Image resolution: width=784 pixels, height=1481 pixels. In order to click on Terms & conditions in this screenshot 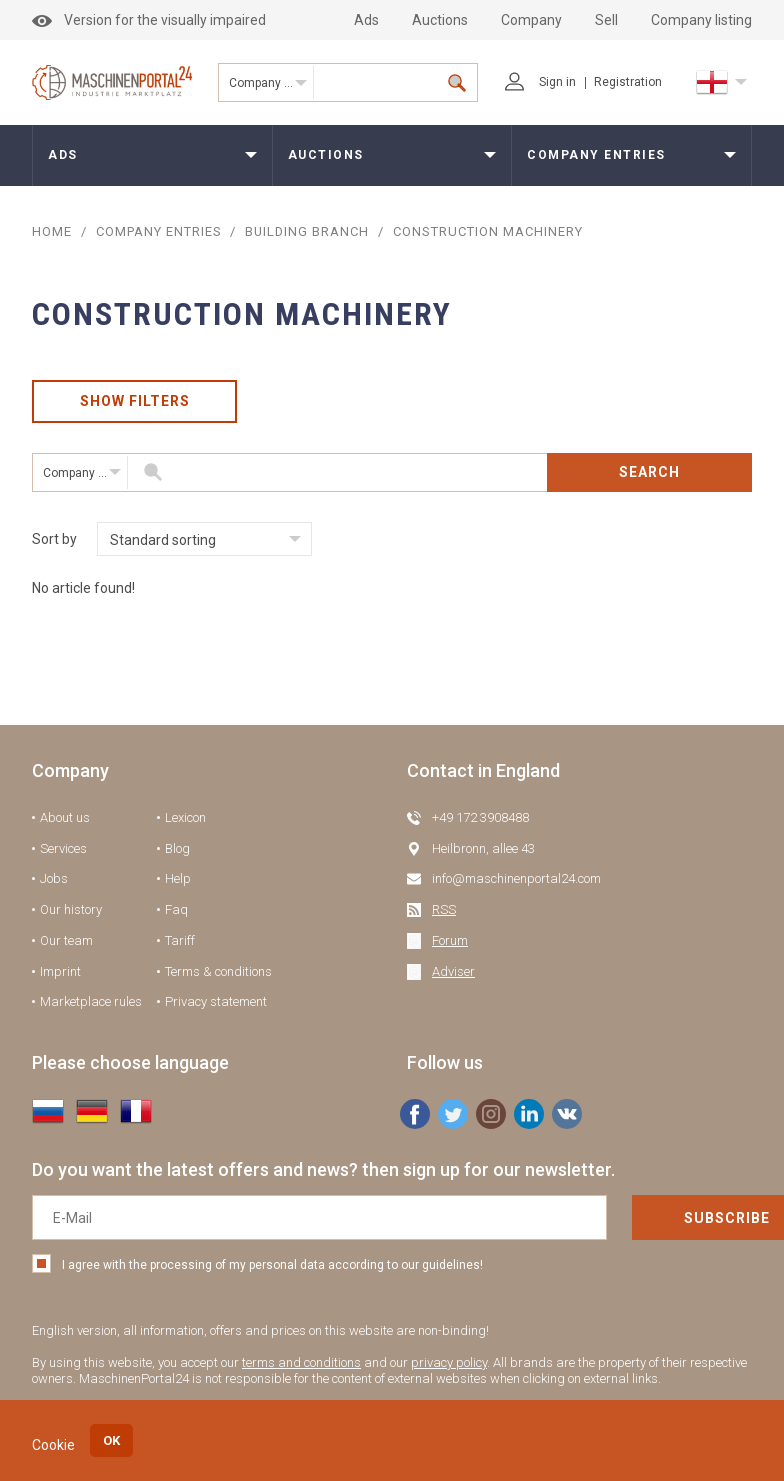, I will do `click(218, 972)`.